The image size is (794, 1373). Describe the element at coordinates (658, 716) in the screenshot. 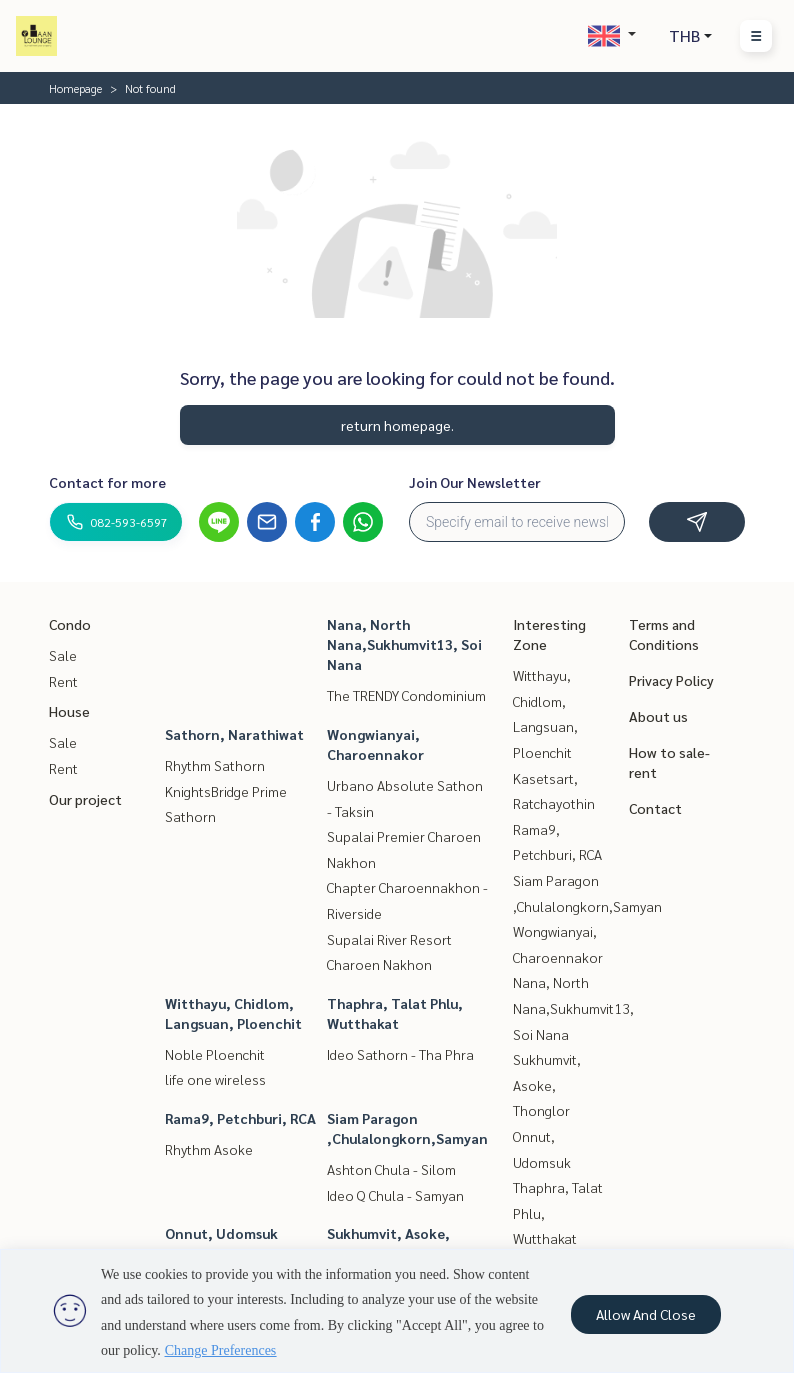

I see `About us` at that location.